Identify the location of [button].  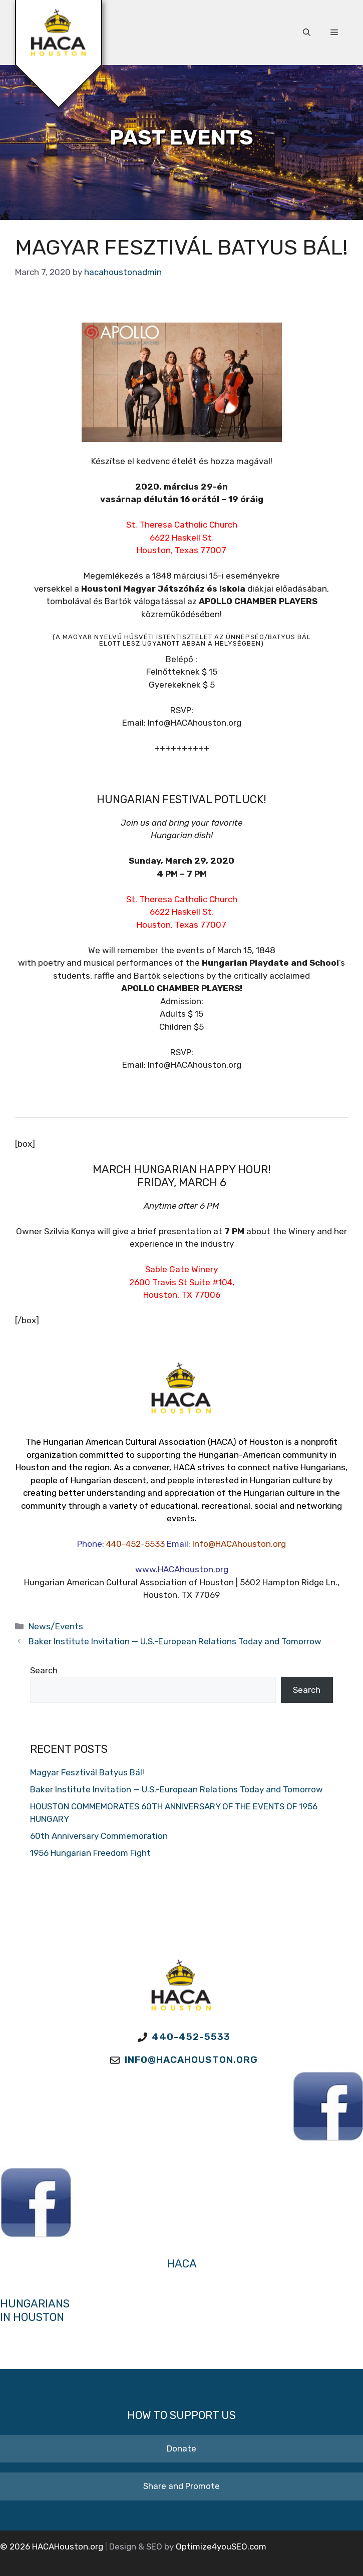
(306, 33).